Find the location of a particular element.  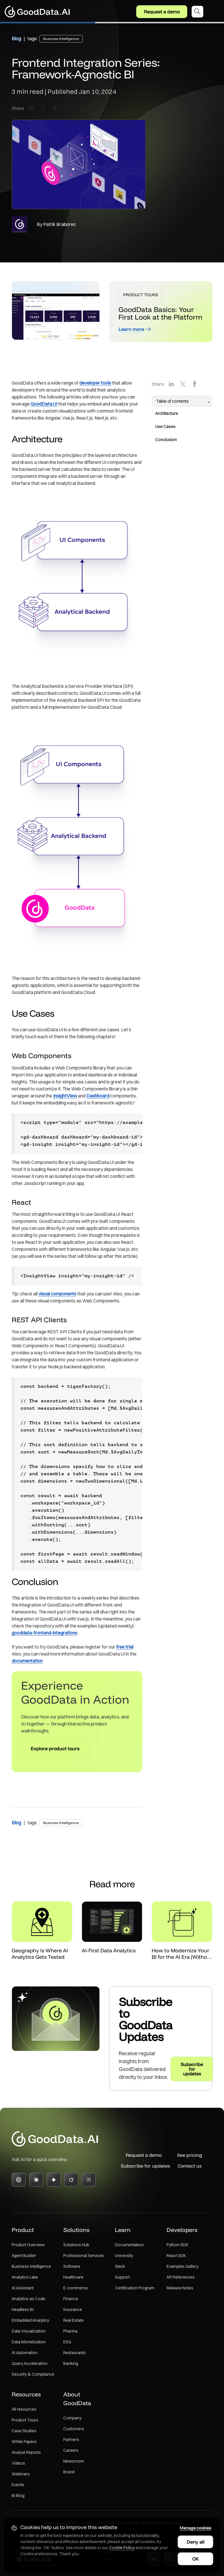

Product Overview is located at coordinates (28, 2245).